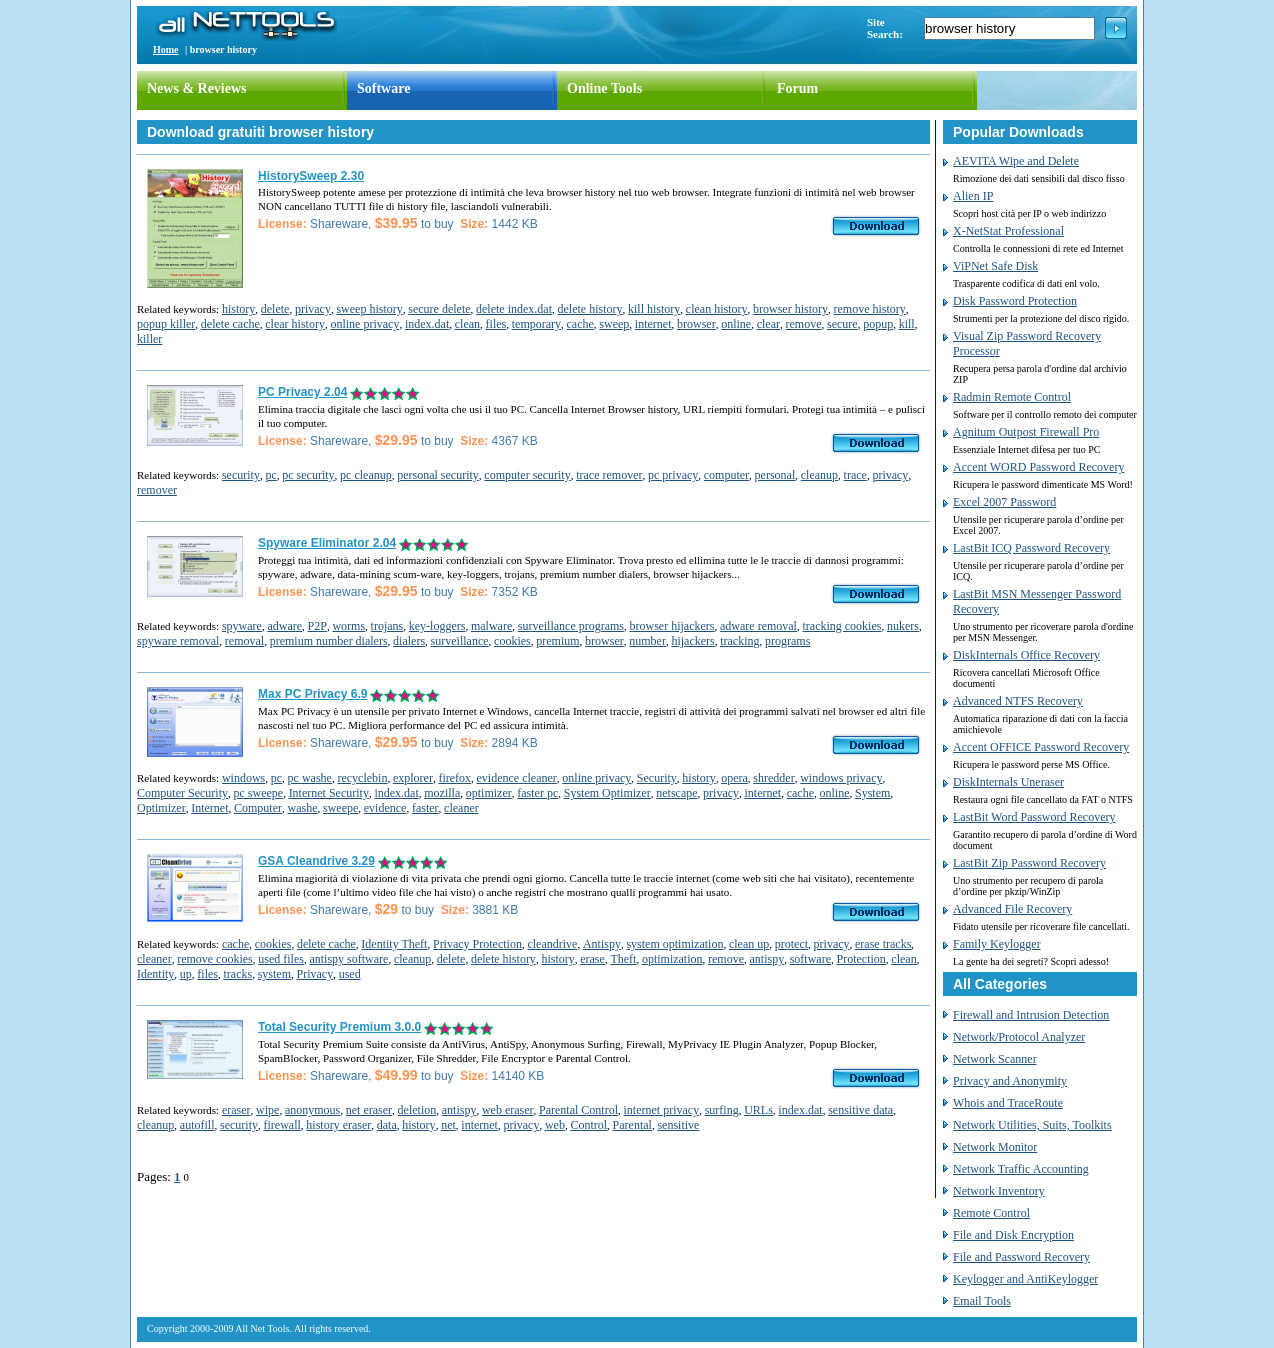 This screenshot has height=1348, width=1274. What do you see at coordinates (338, 1125) in the screenshot?
I see `history eraser` at bounding box center [338, 1125].